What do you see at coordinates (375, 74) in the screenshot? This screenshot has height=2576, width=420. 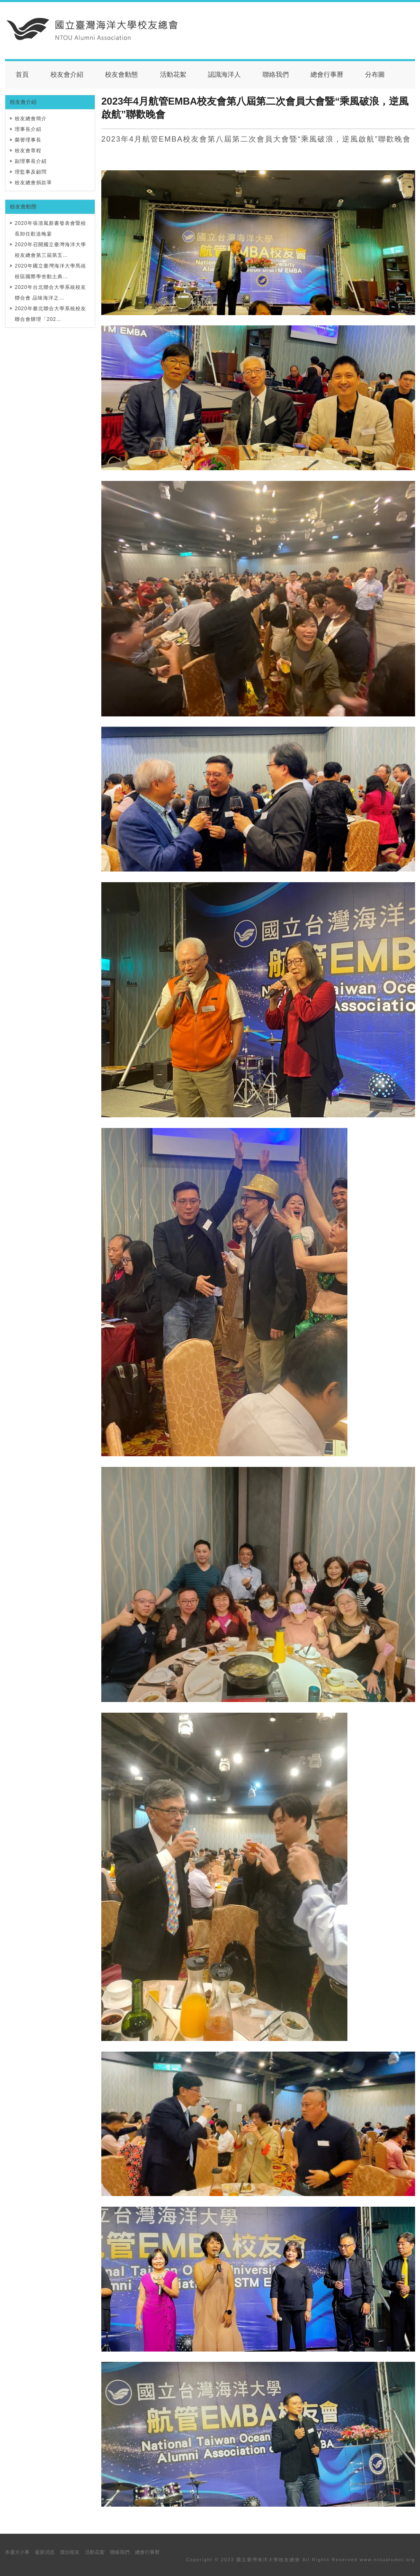 I see `分布圖` at bounding box center [375, 74].